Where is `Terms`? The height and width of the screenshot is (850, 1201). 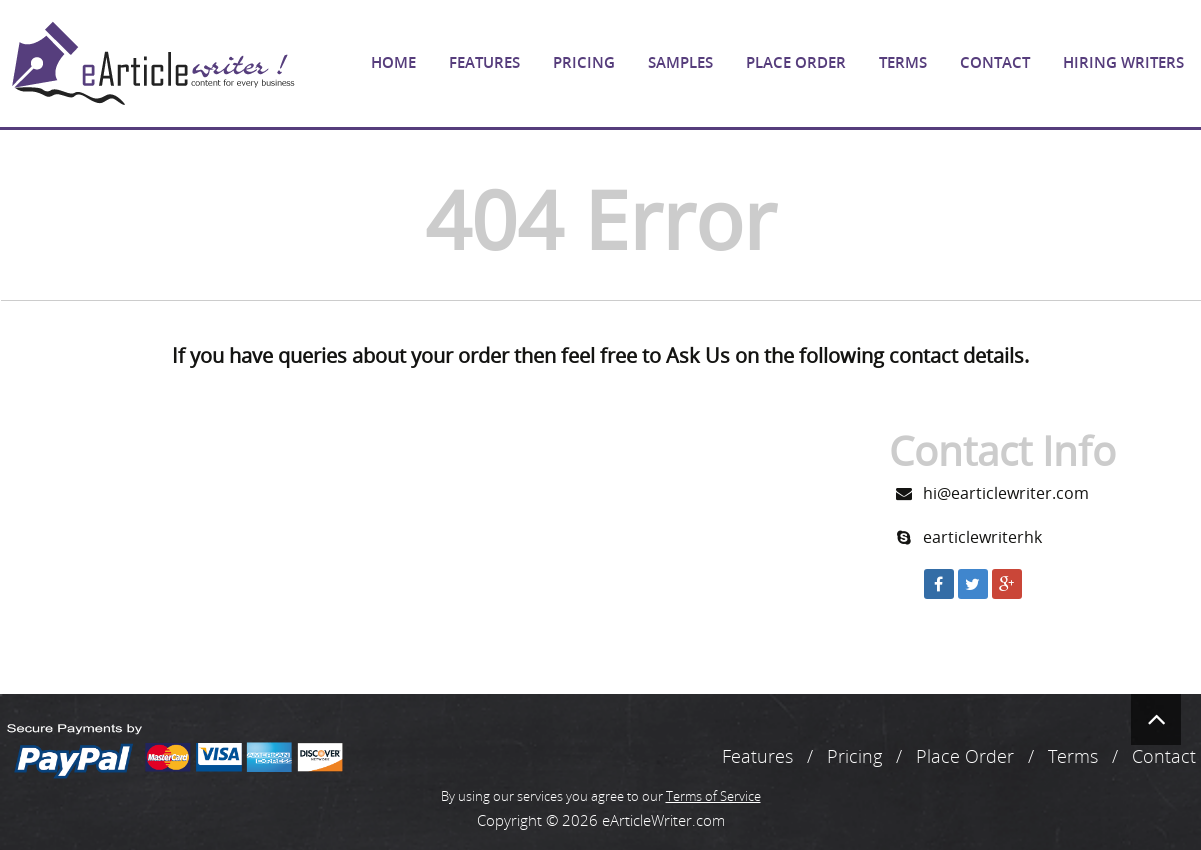 Terms is located at coordinates (903, 62).